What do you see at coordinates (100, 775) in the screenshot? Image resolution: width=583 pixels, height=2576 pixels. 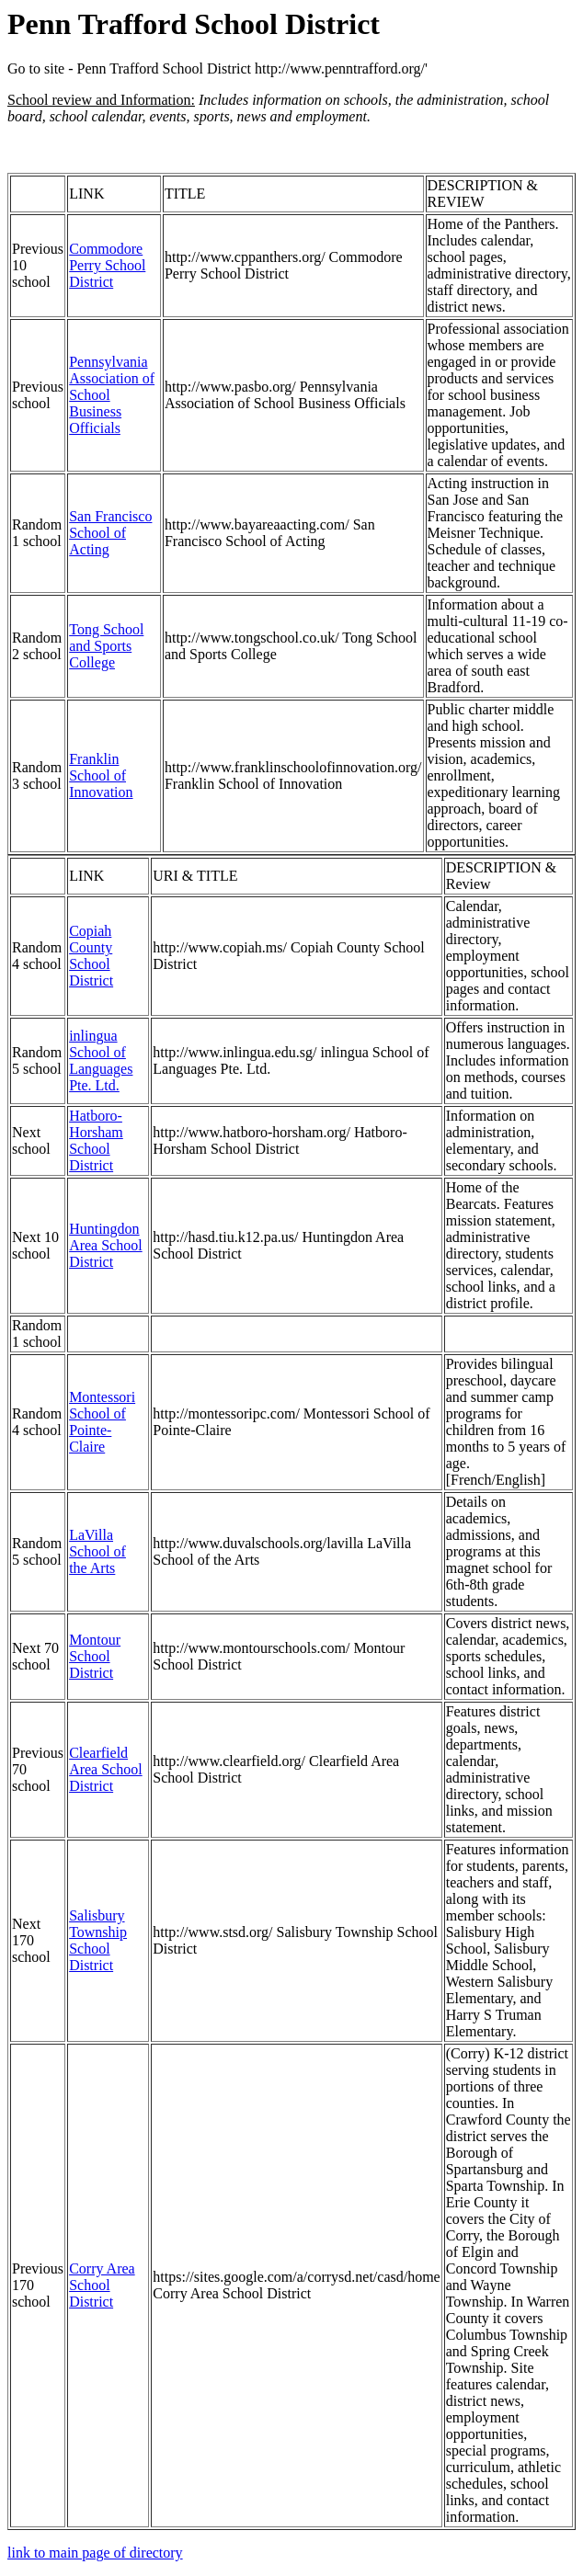 I see `Franklin School of Innovation` at bounding box center [100, 775].